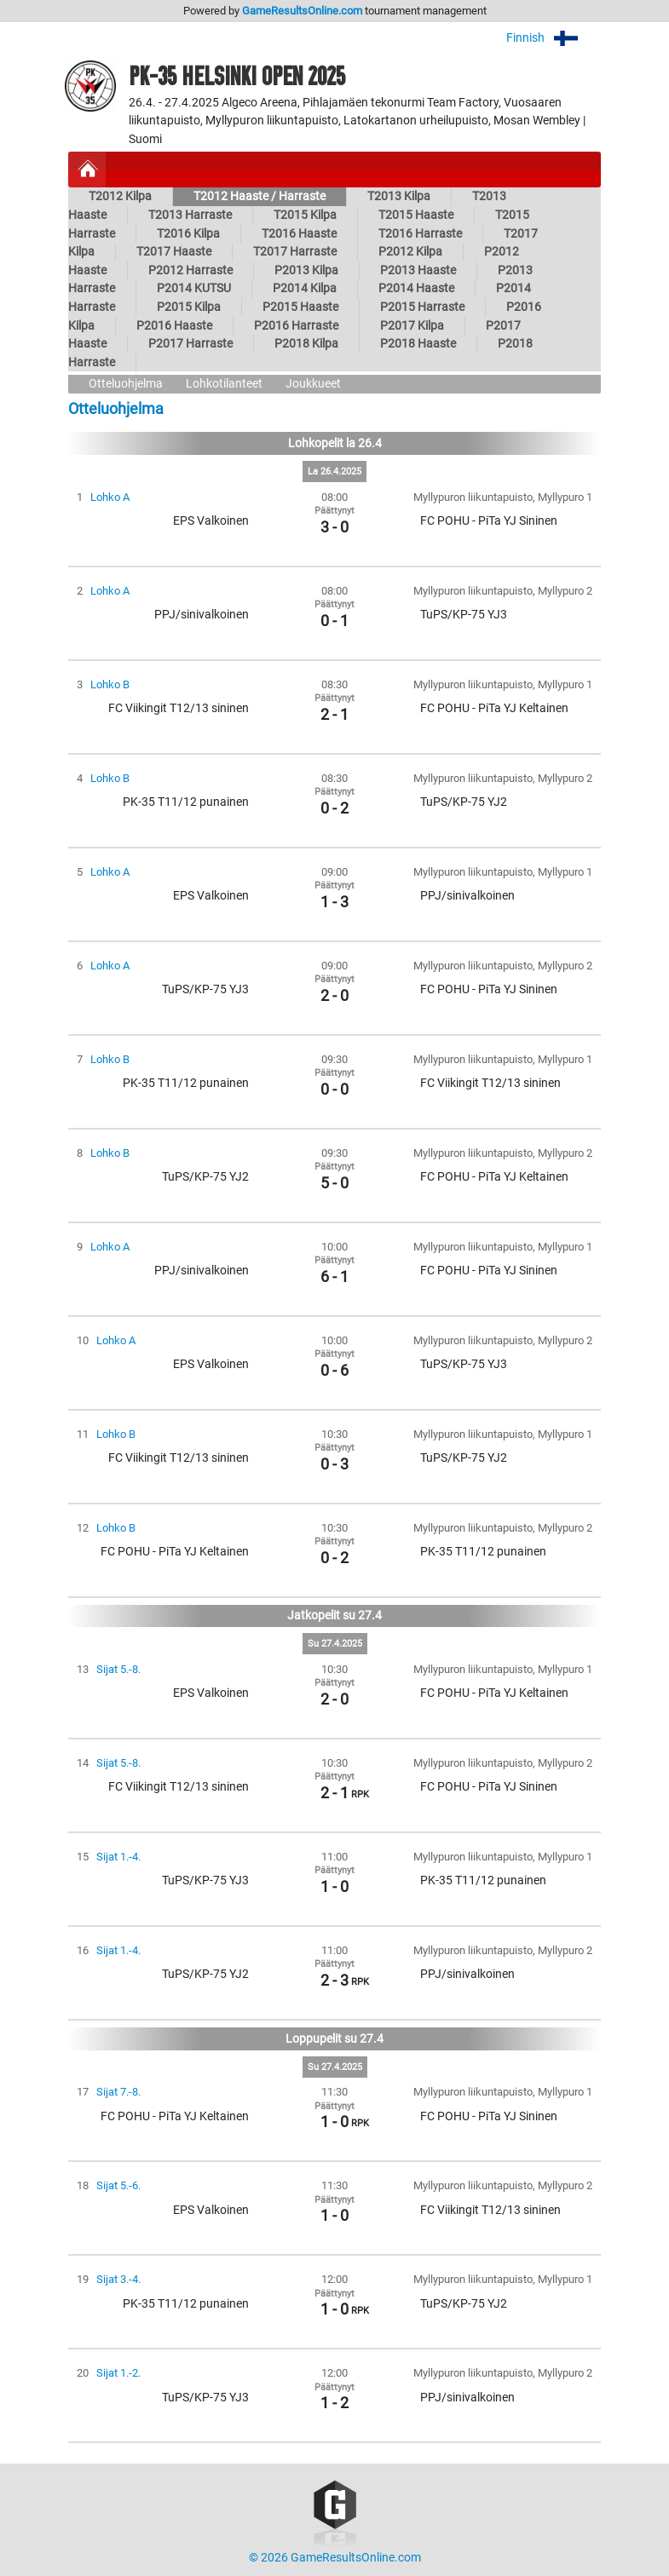 This screenshot has height=2576, width=669. Describe the element at coordinates (305, 288) in the screenshot. I see `P2014 Kilpa` at that location.